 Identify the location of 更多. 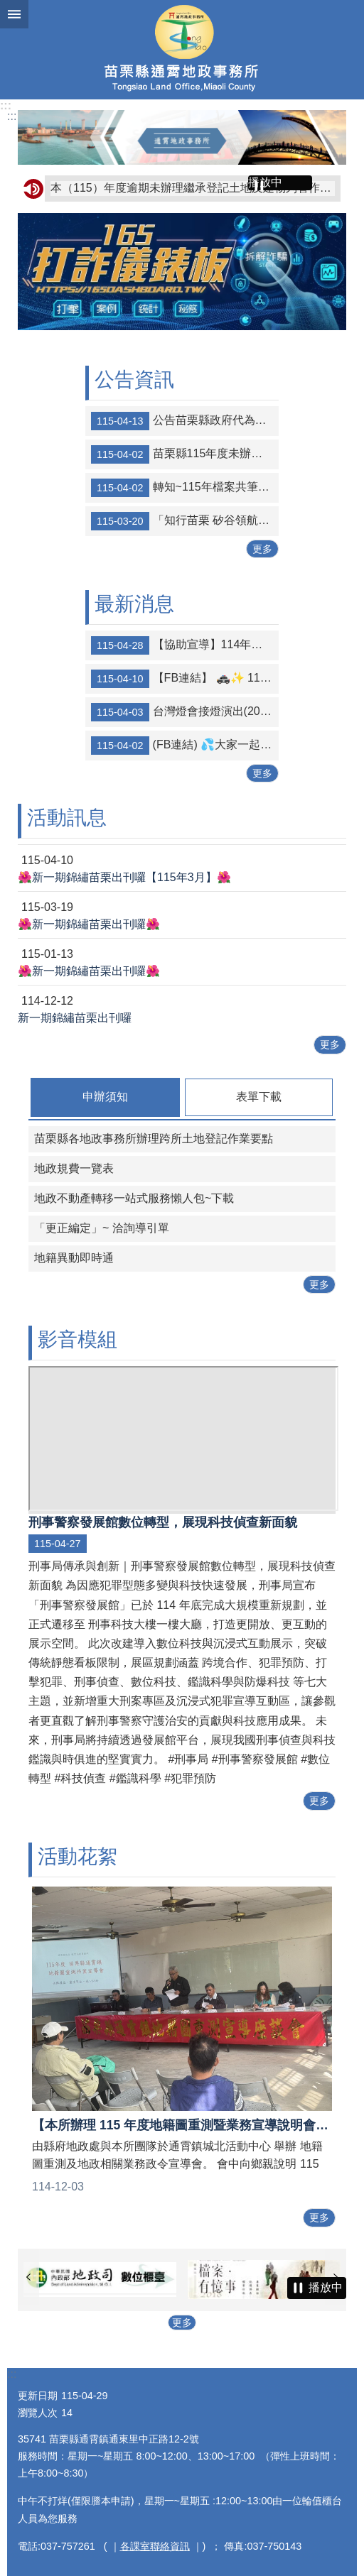
(262, 549).